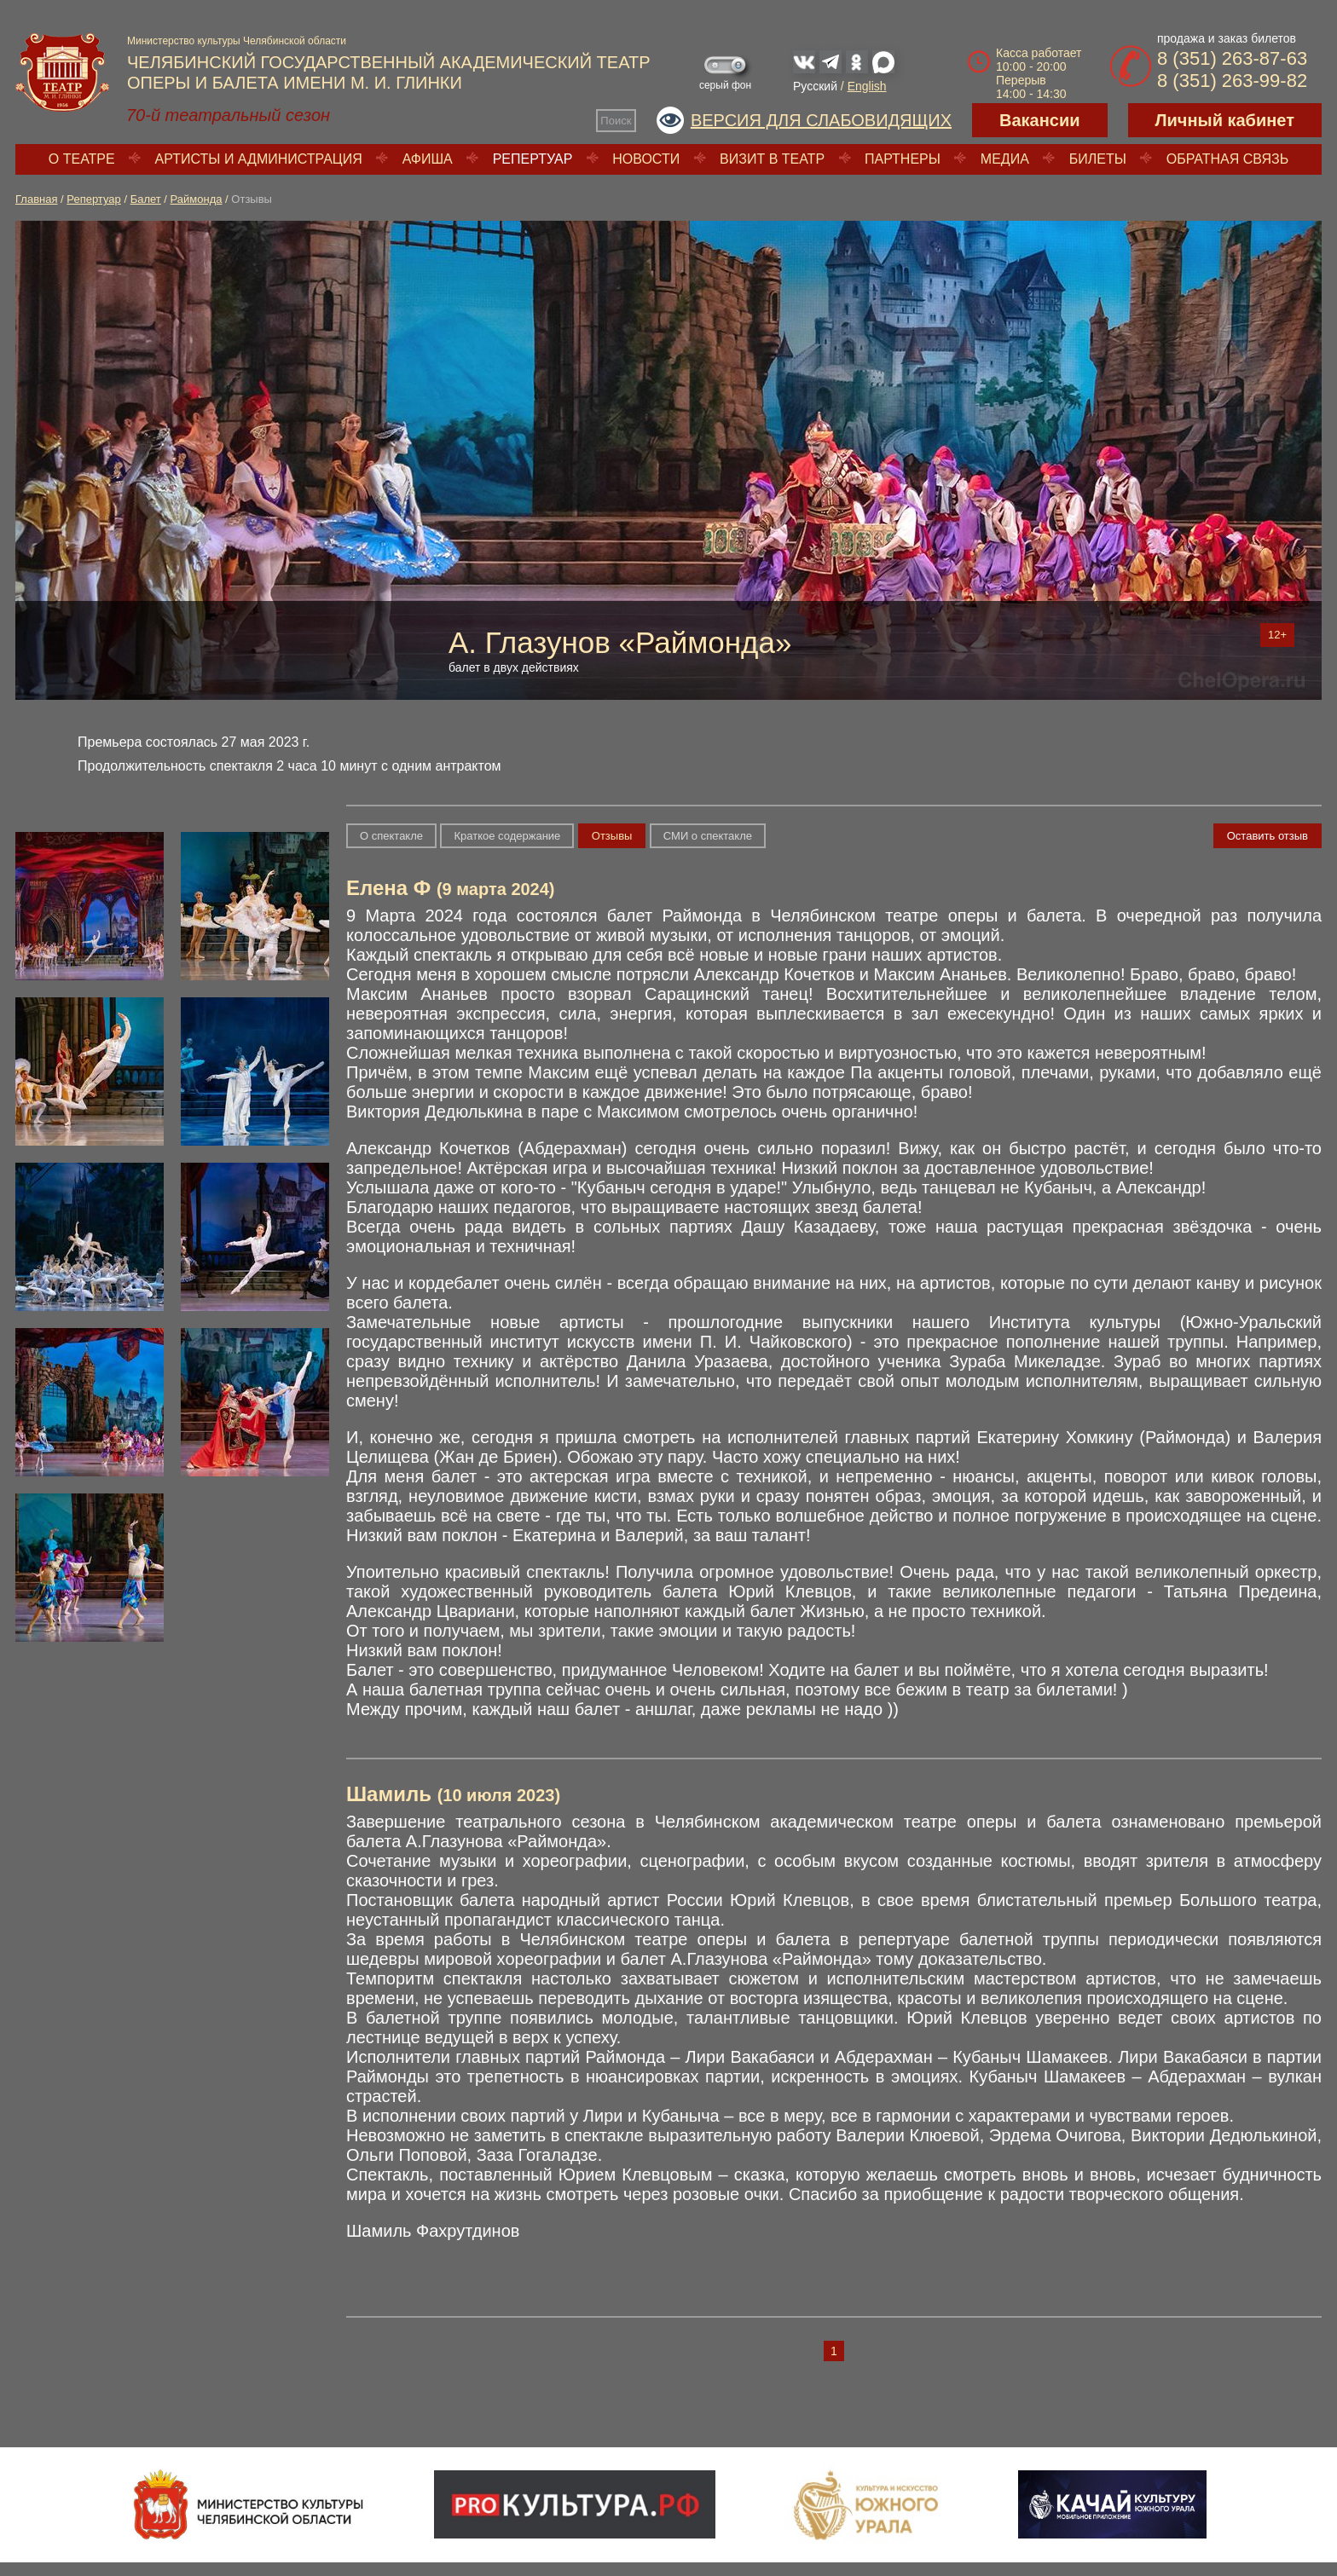  Describe the element at coordinates (1267, 835) in the screenshot. I see `Оставить отзыв` at that location.